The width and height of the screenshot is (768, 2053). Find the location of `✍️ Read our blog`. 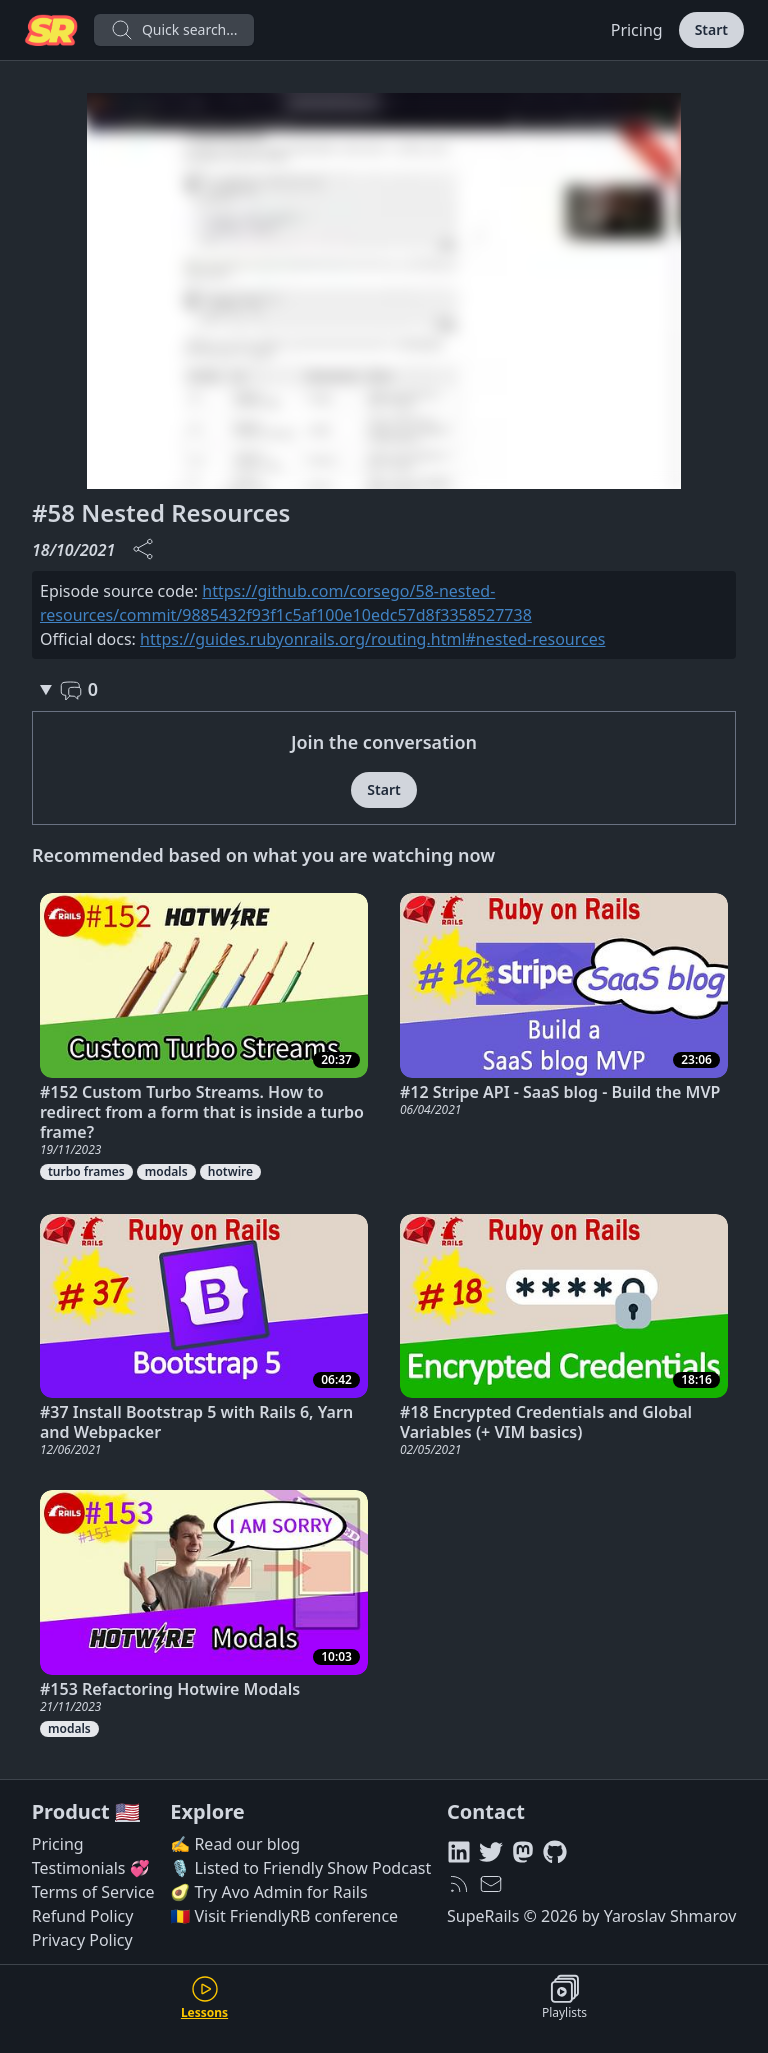

✍️ Read our blog is located at coordinates (235, 1844).